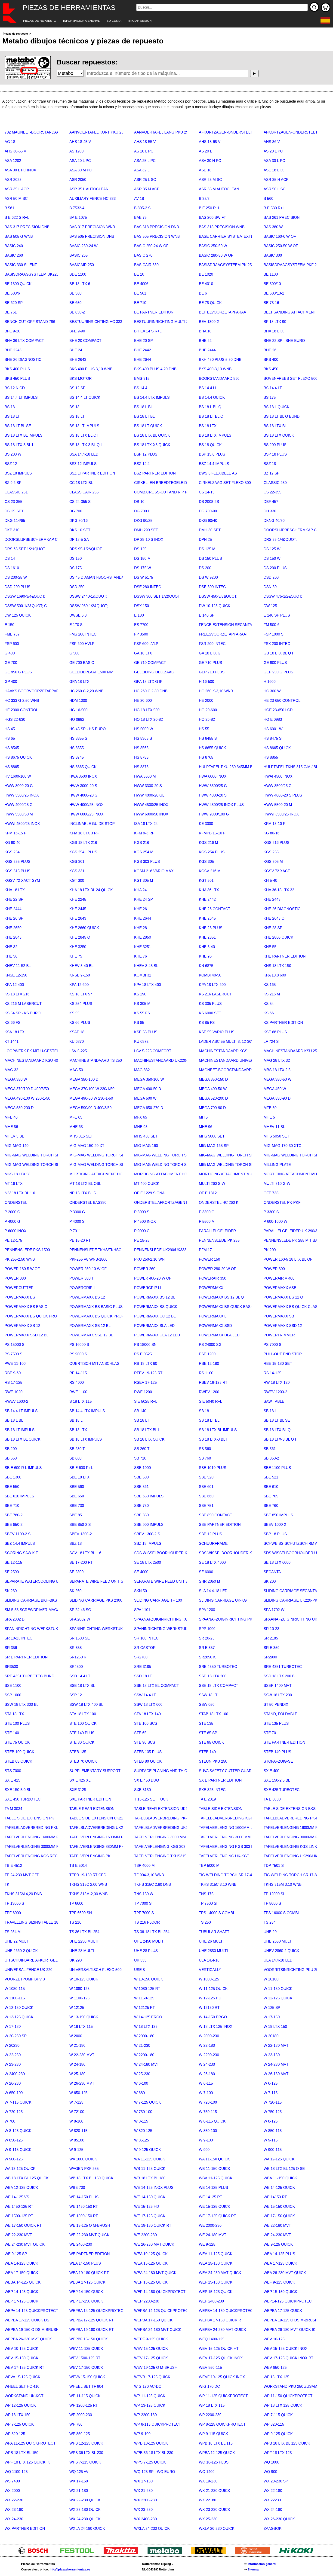 This screenshot has height=2576, width=333. I want to click on W 650-100, so click(14, 2093).